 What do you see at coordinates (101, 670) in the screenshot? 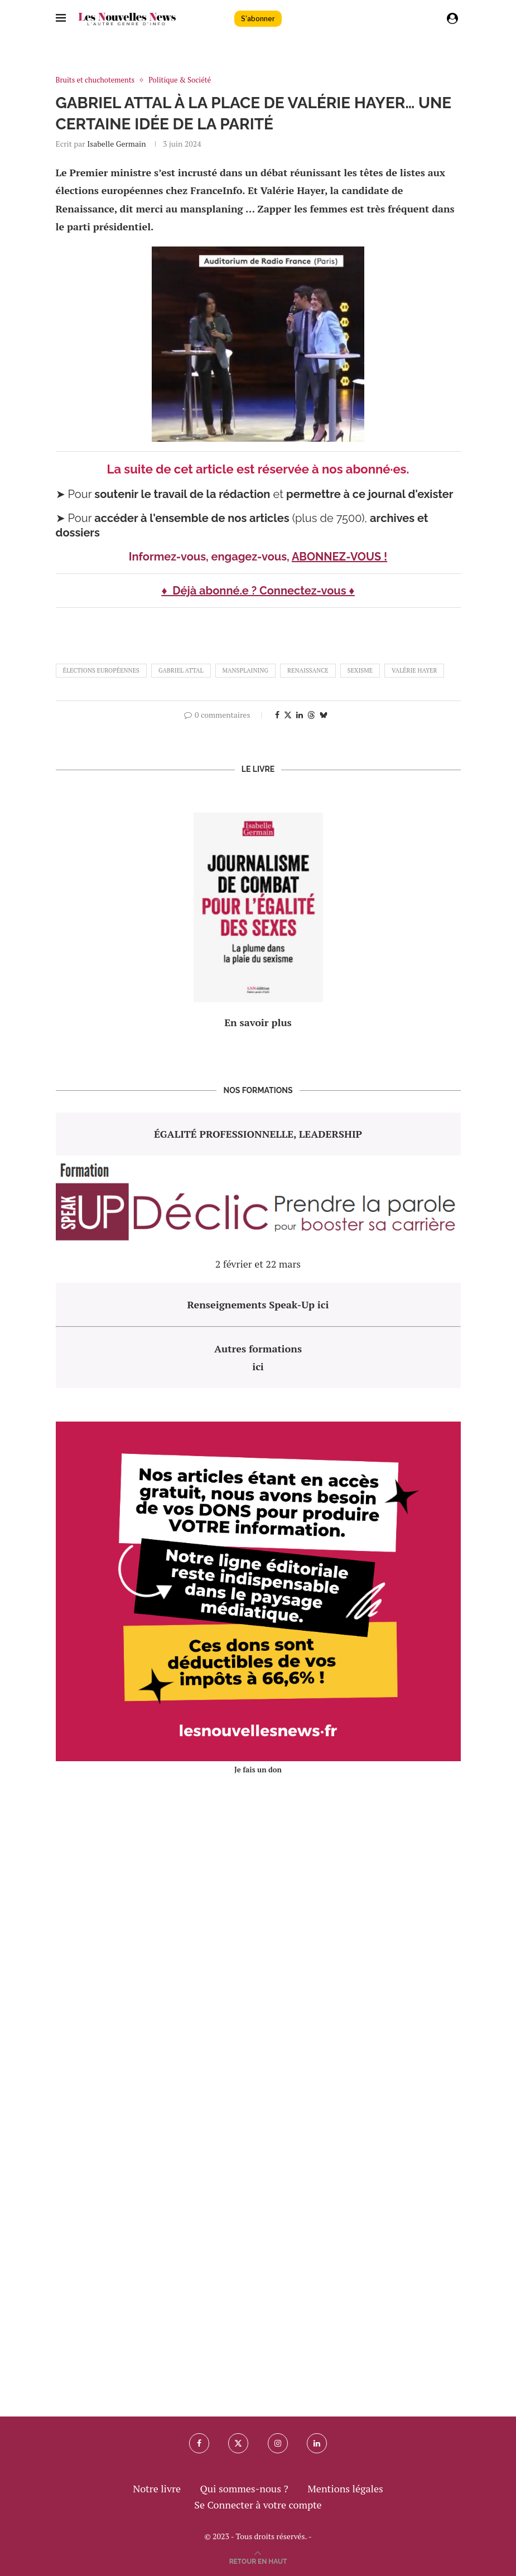
I see `élections européennes` at bounding box center [101, 670].